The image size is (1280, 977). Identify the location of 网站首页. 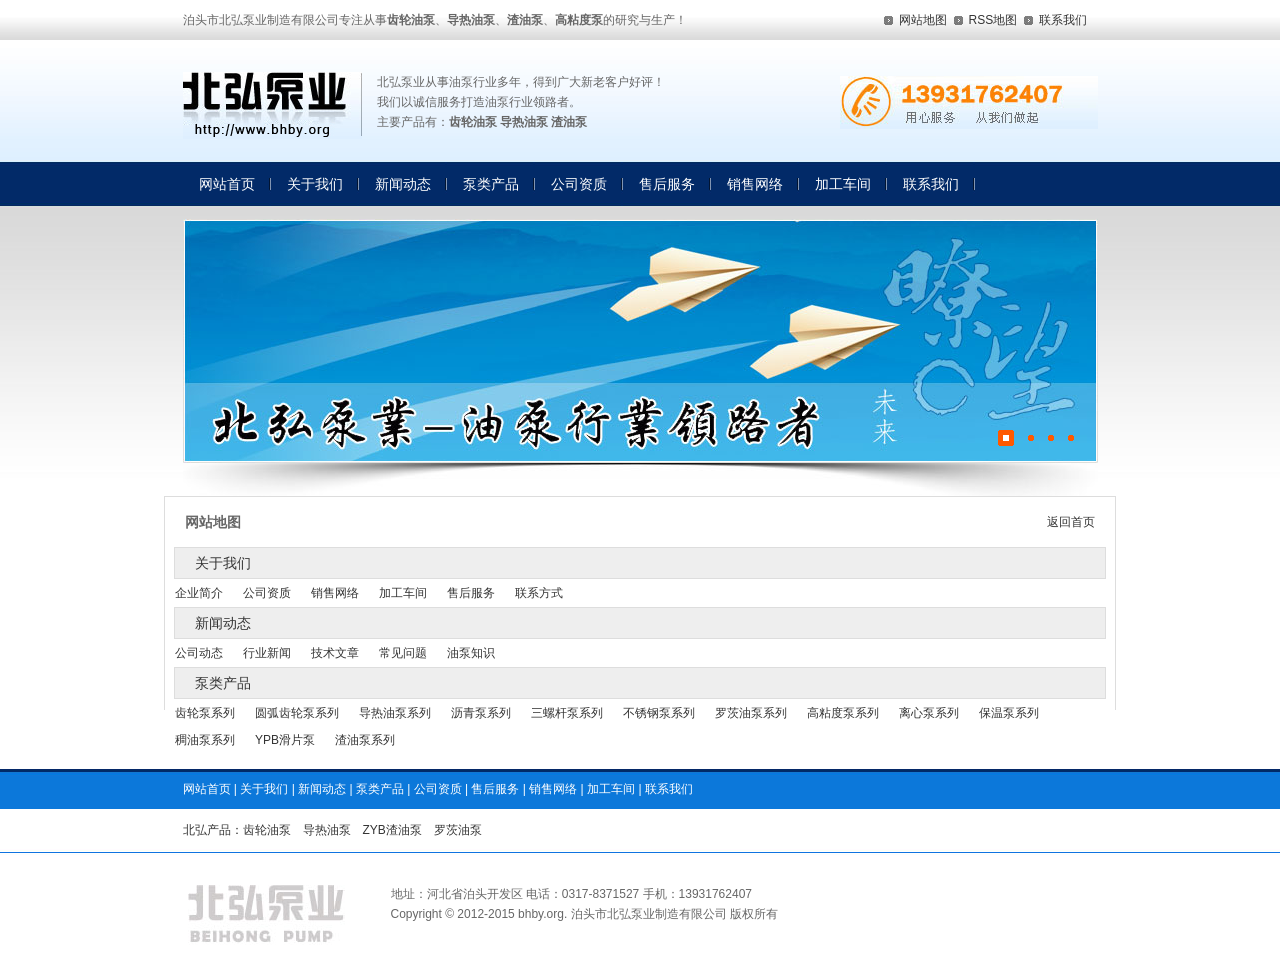
(227, 184).